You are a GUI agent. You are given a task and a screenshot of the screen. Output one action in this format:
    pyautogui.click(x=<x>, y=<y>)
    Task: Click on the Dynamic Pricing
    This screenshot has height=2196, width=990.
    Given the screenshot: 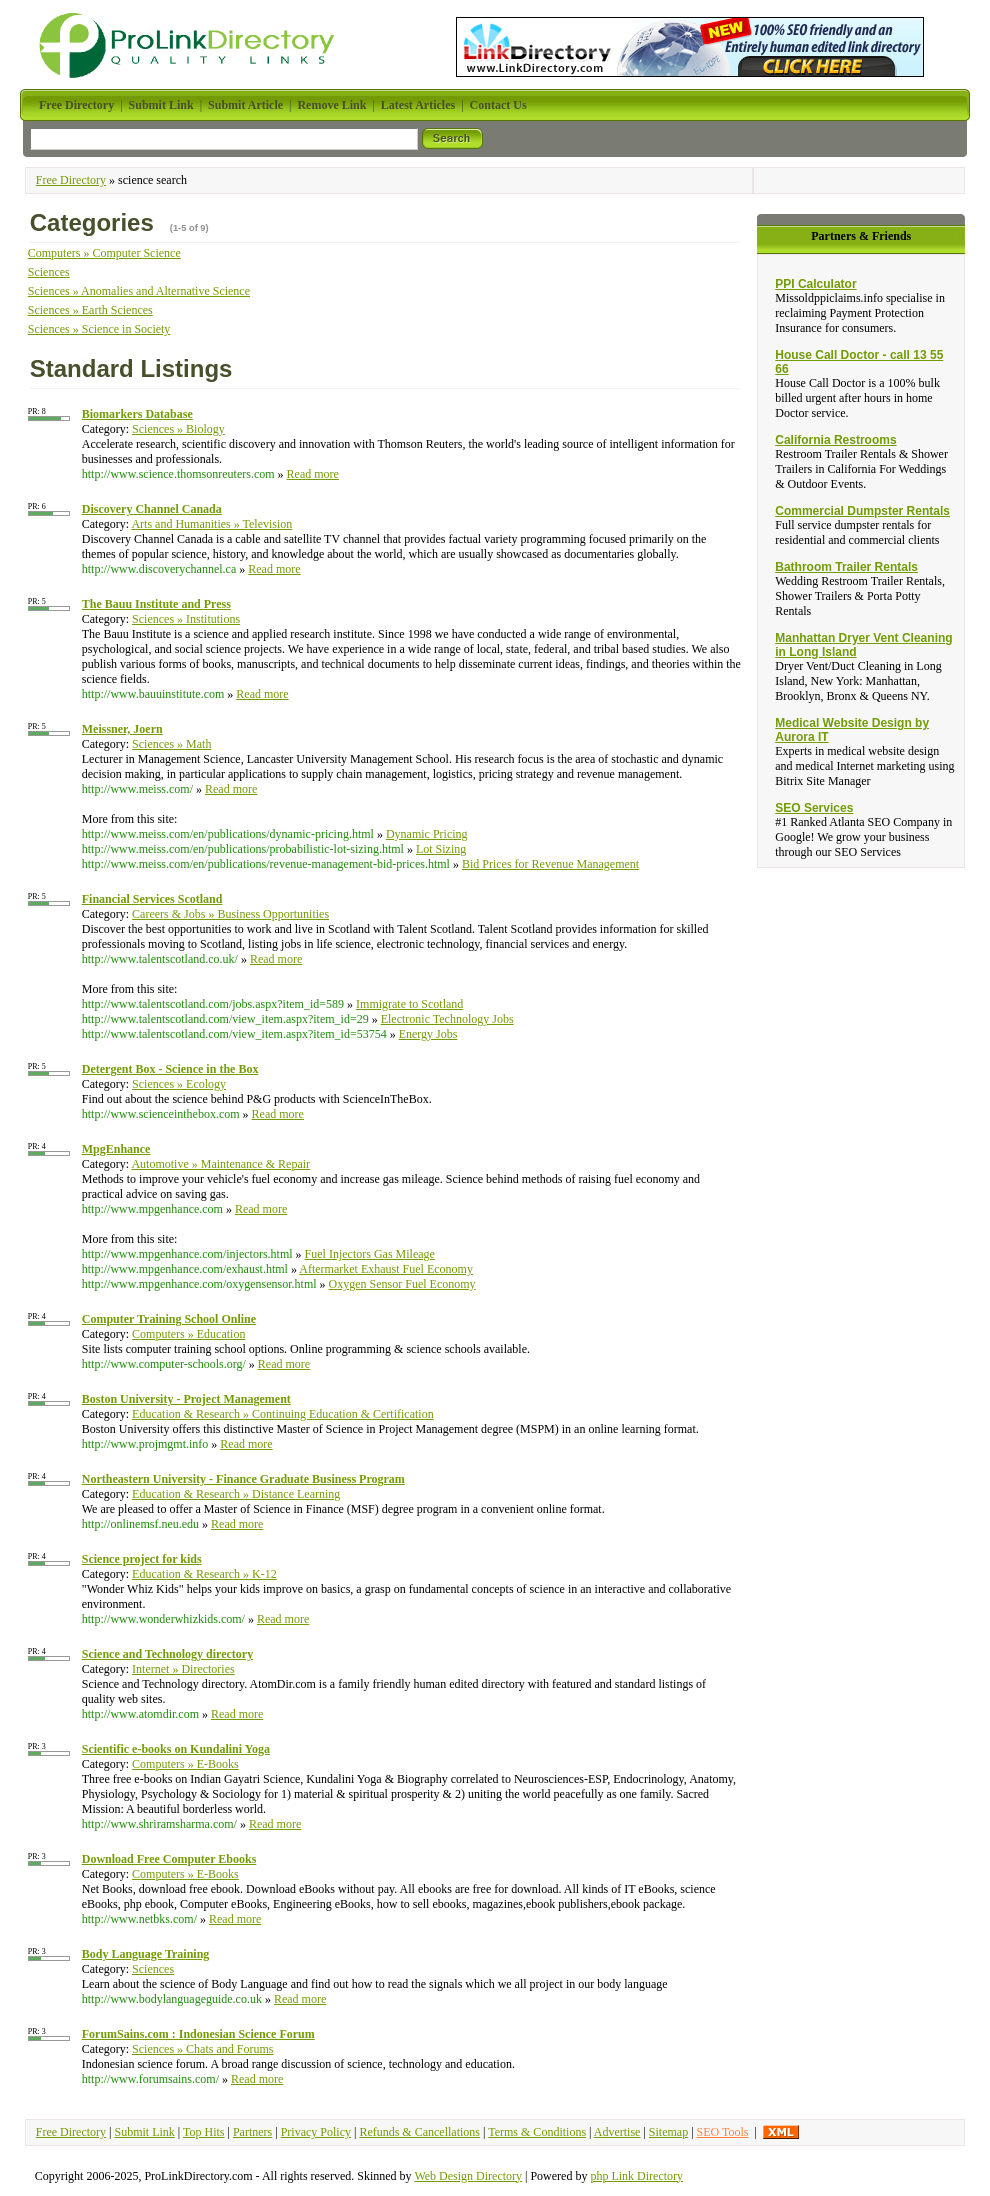 What is the action you would take?
    pyautogui.click(x=427, y=834)
    